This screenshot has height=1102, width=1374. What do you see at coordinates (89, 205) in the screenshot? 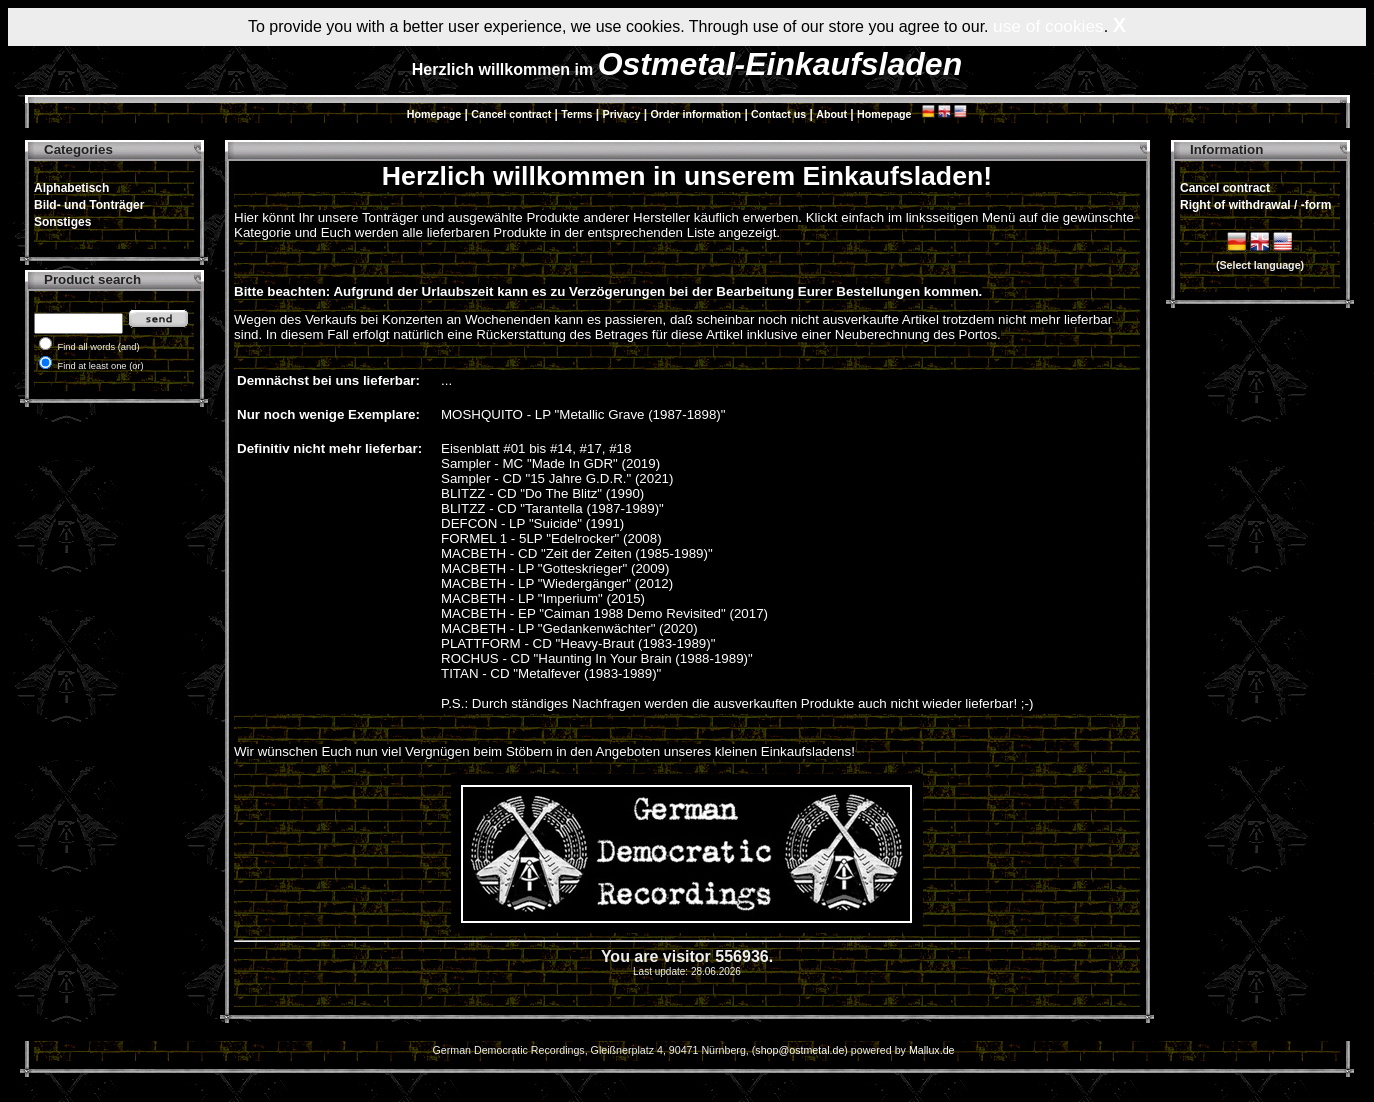
I see `Bild- und Tonträger` at bounding box center [89, 205].